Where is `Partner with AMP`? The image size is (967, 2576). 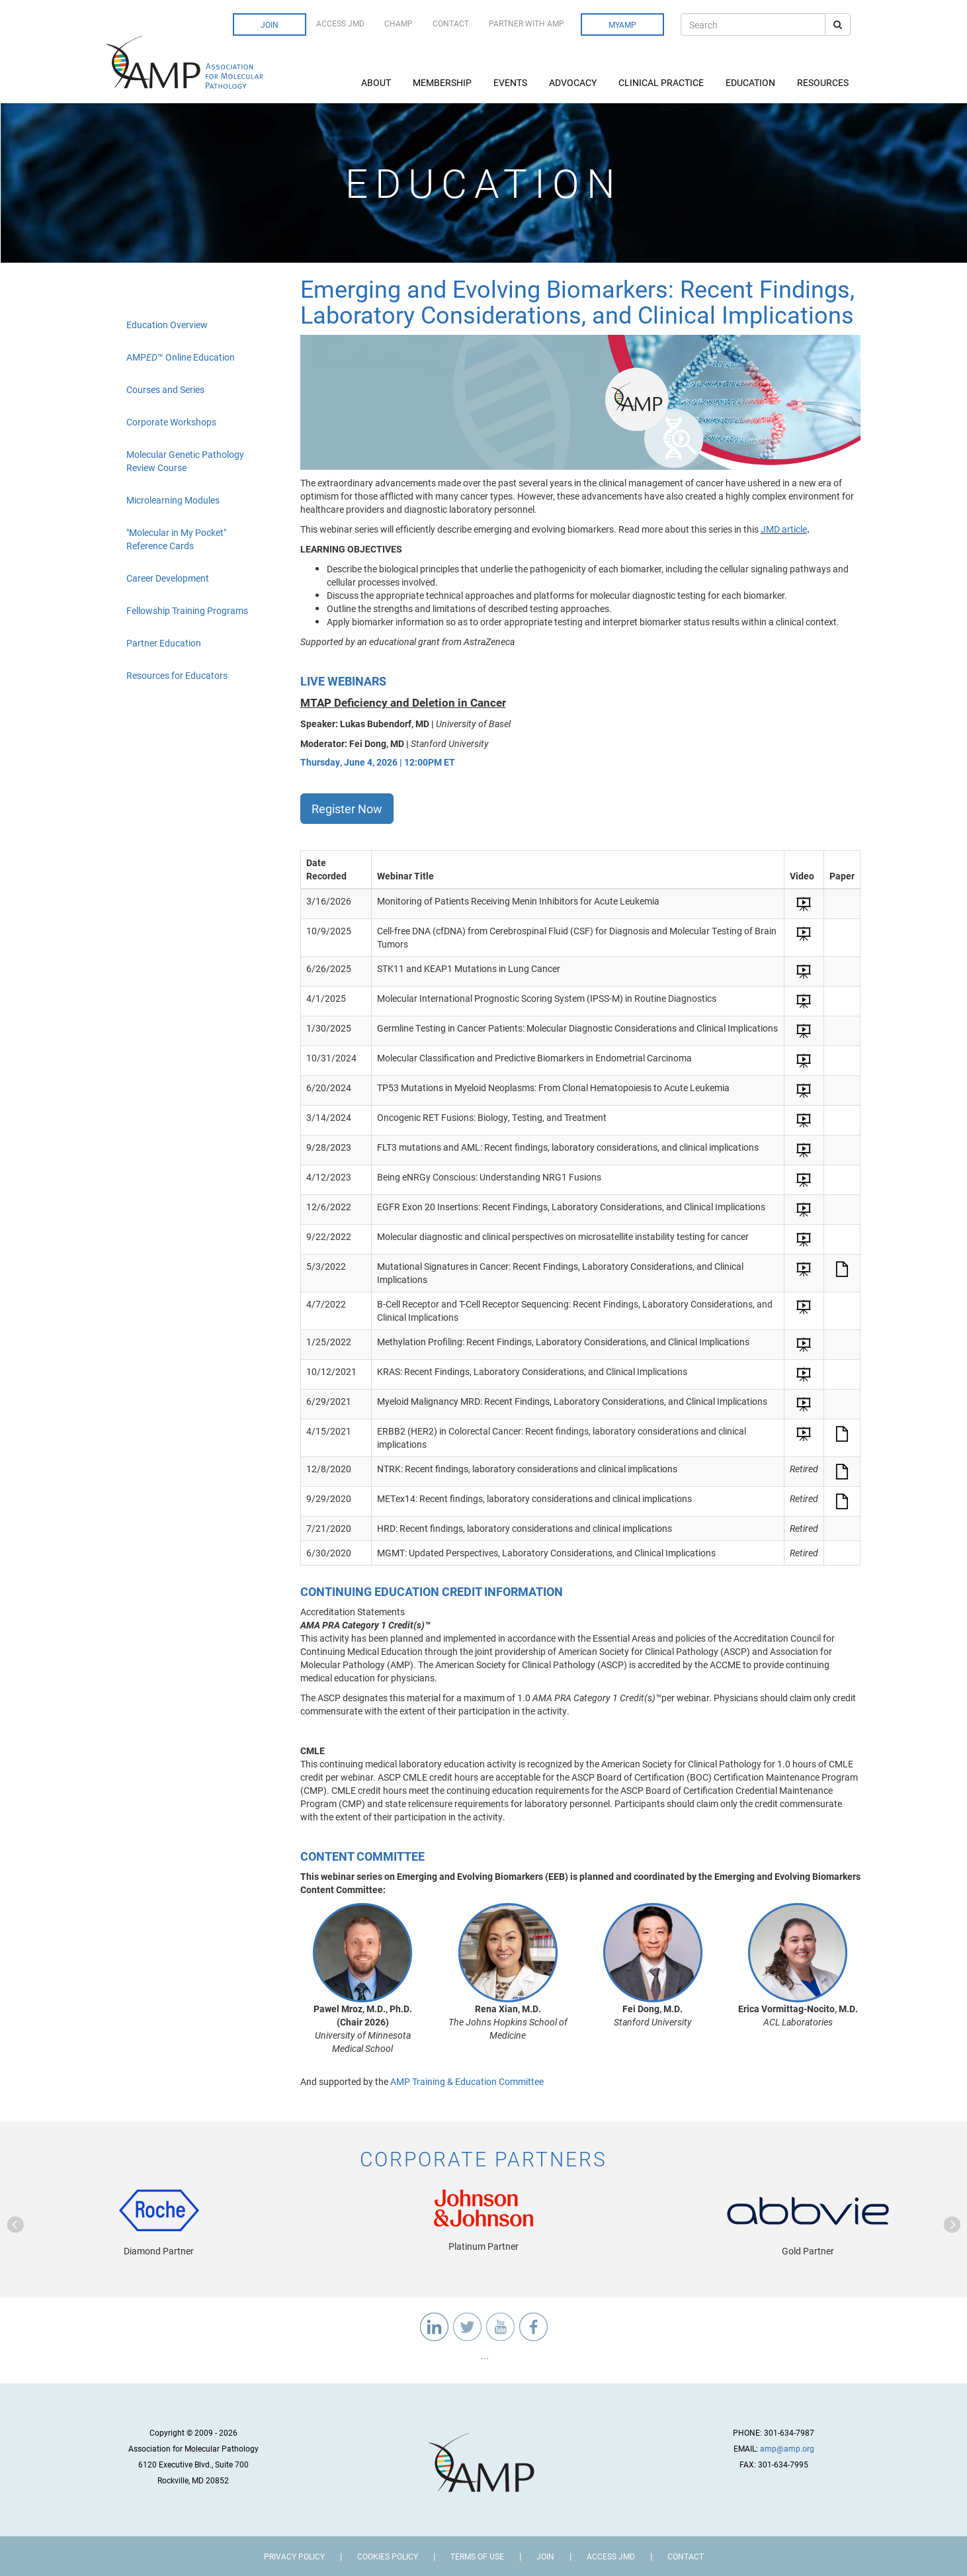 Partner with AMP is located at coordinates (526, 23).